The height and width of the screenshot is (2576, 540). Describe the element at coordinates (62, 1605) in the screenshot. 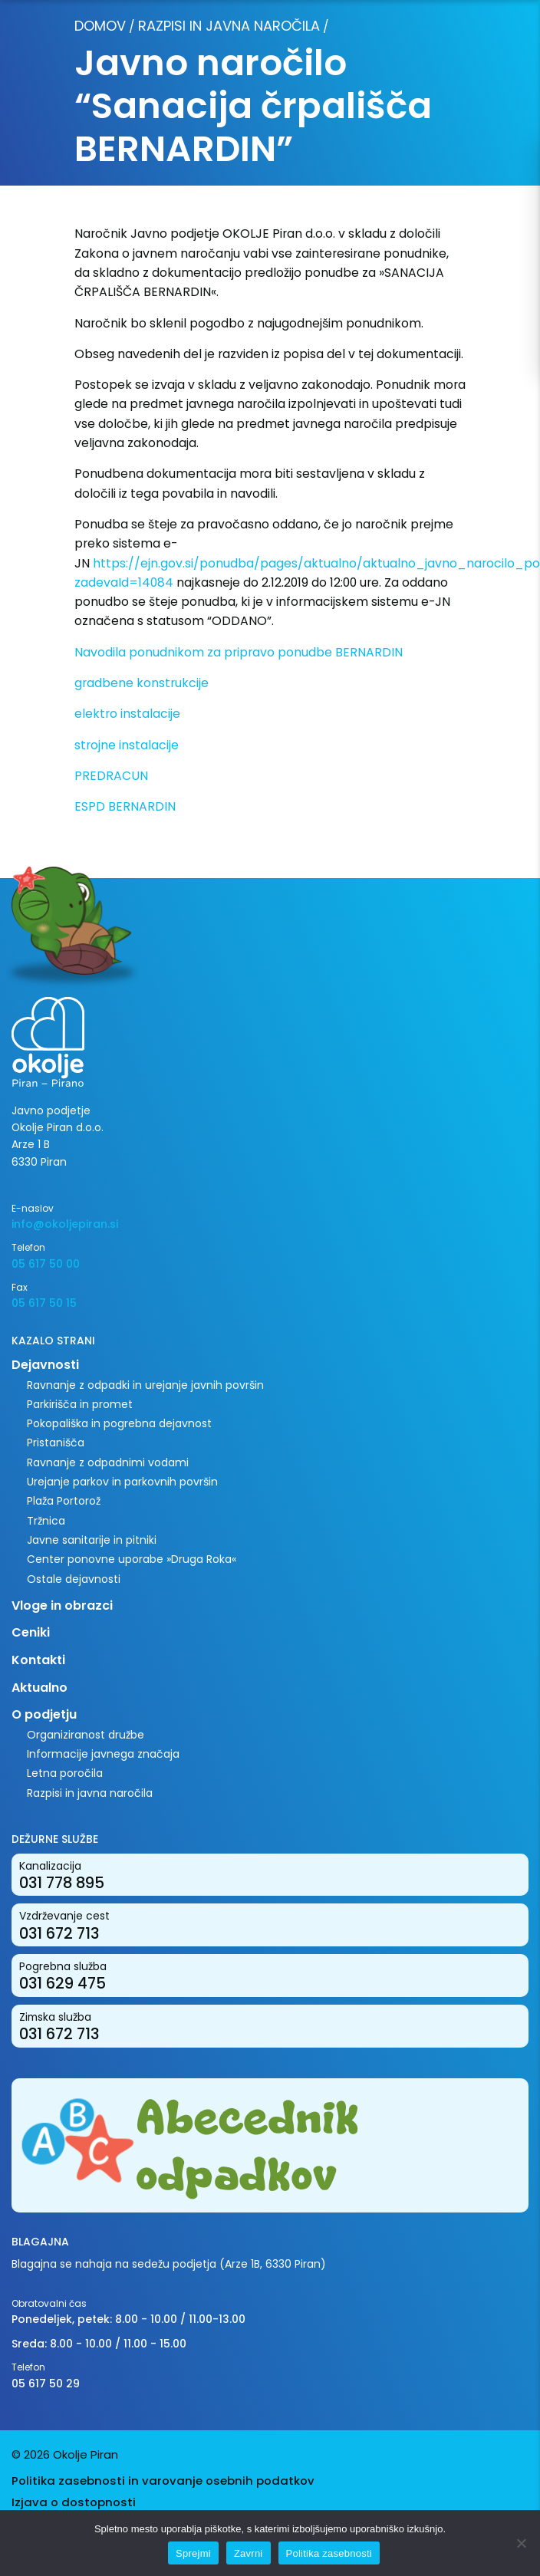

I see `Vloge in obrazci` at that location.